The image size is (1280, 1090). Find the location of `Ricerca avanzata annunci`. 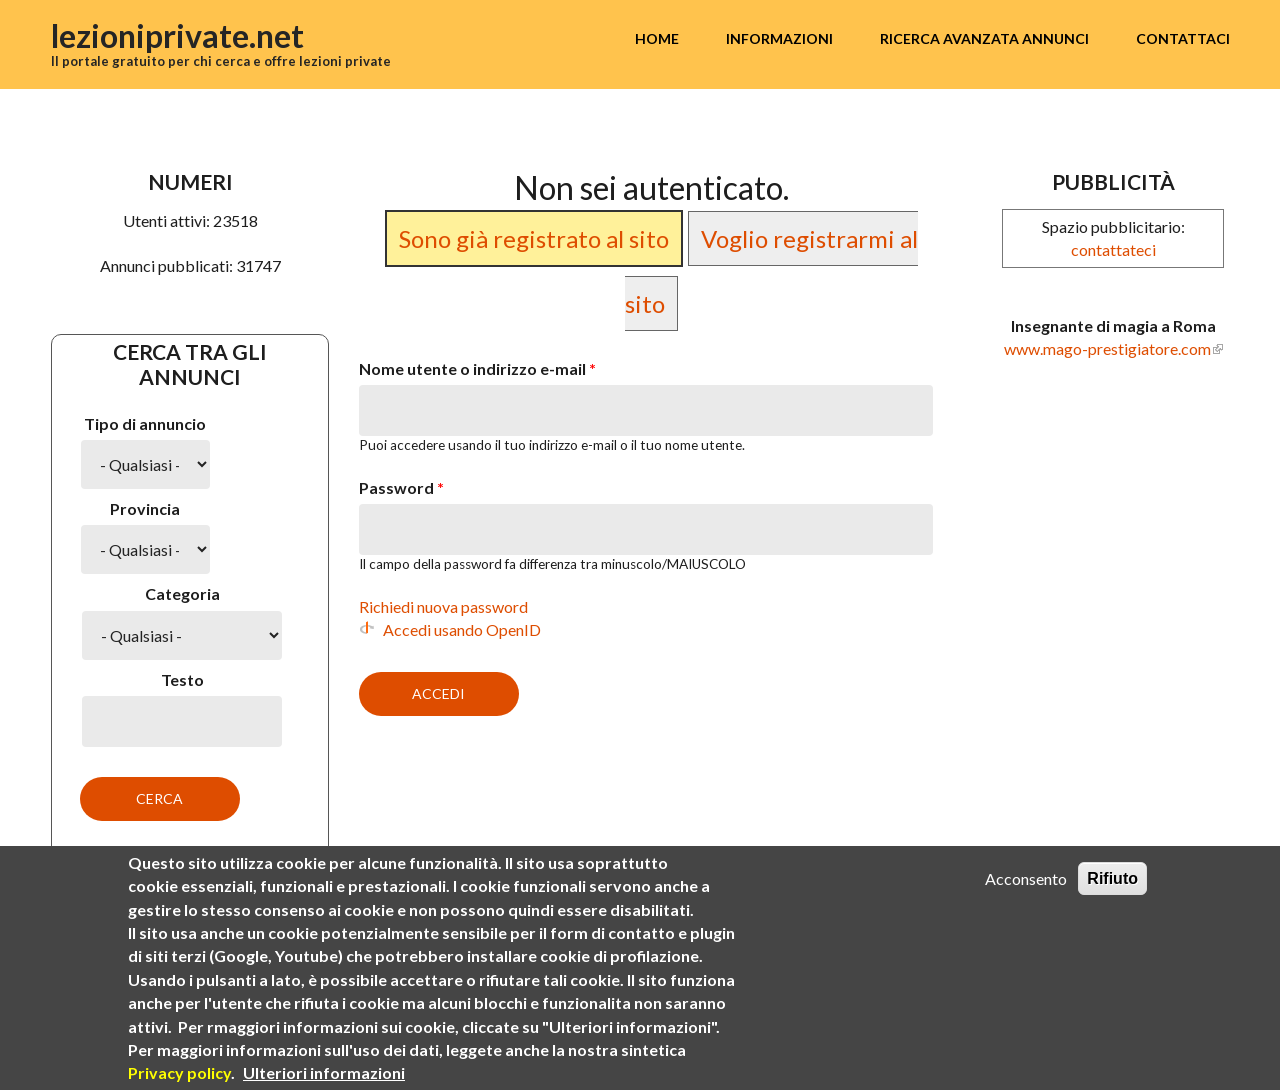

Ricerca avanzata annunci is located at coordinates (984, 38).